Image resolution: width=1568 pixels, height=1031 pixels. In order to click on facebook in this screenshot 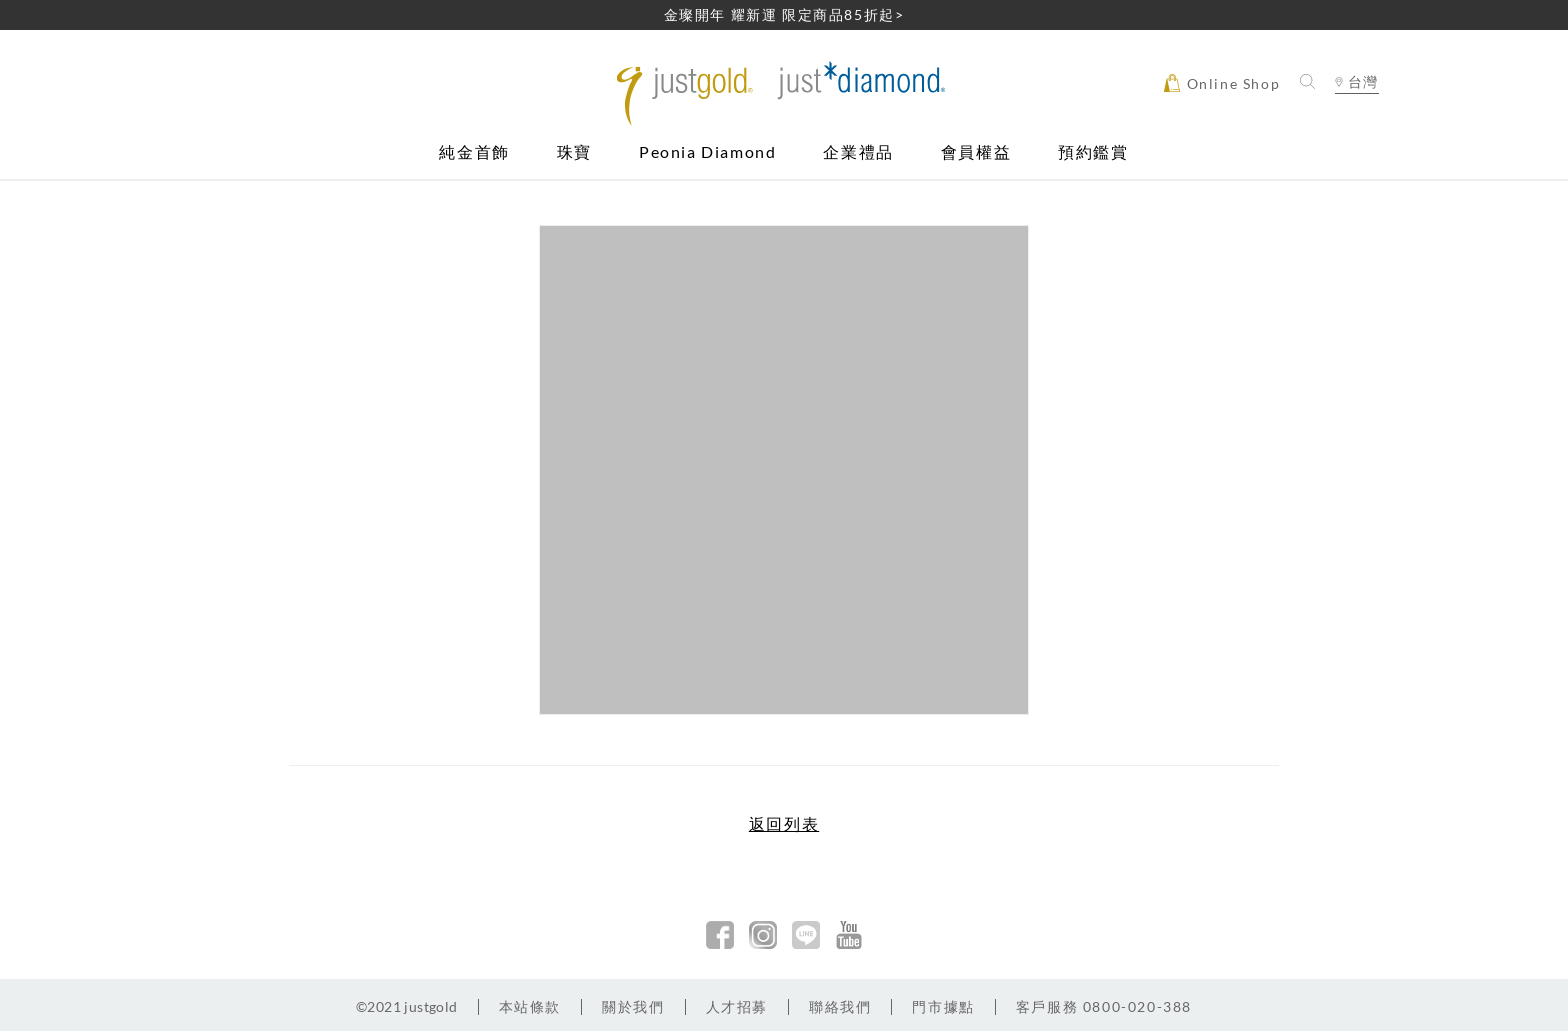, I will do `click(720, 935)`.